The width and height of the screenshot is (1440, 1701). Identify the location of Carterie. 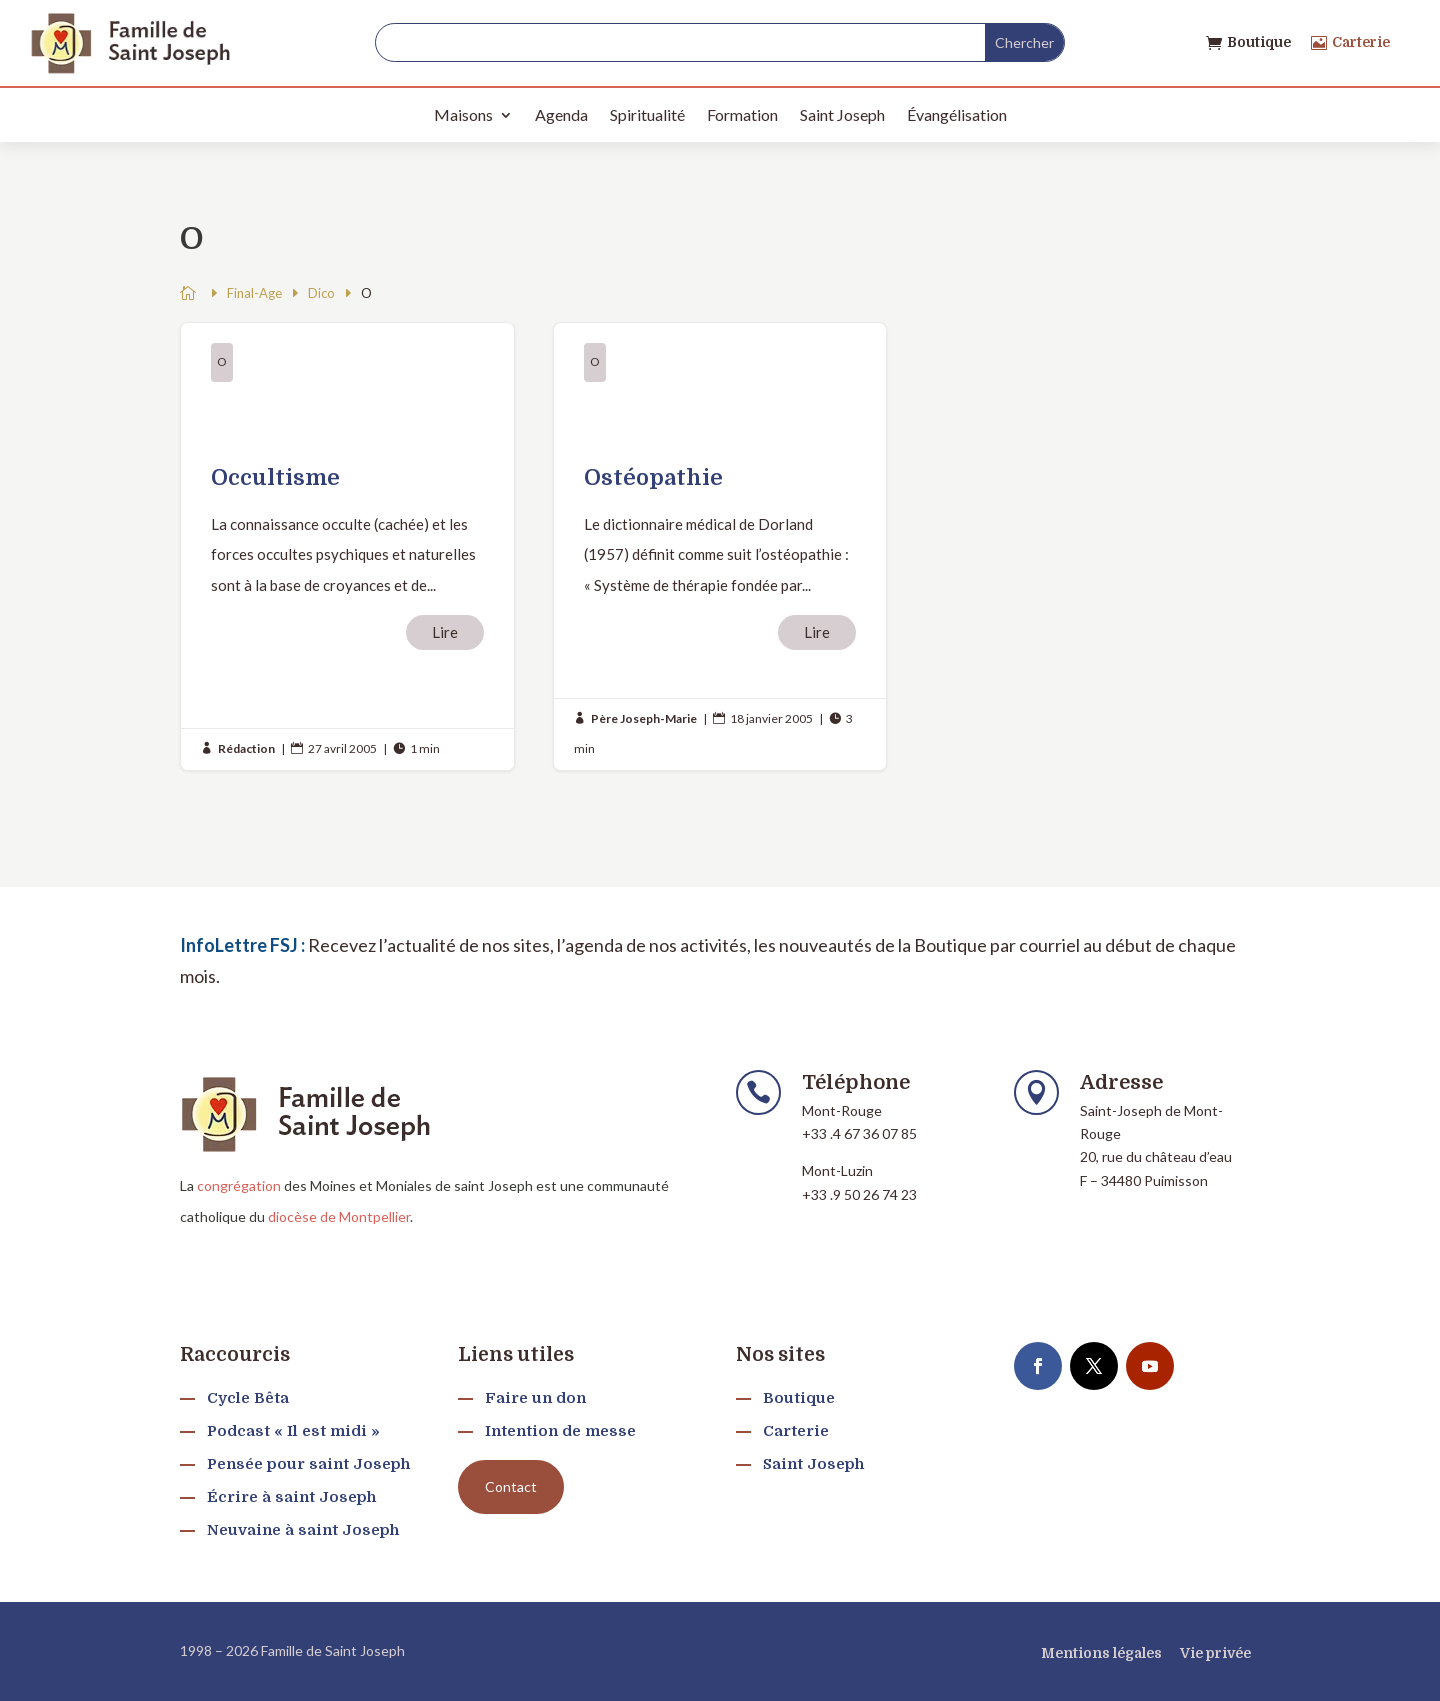
(1361, 42).